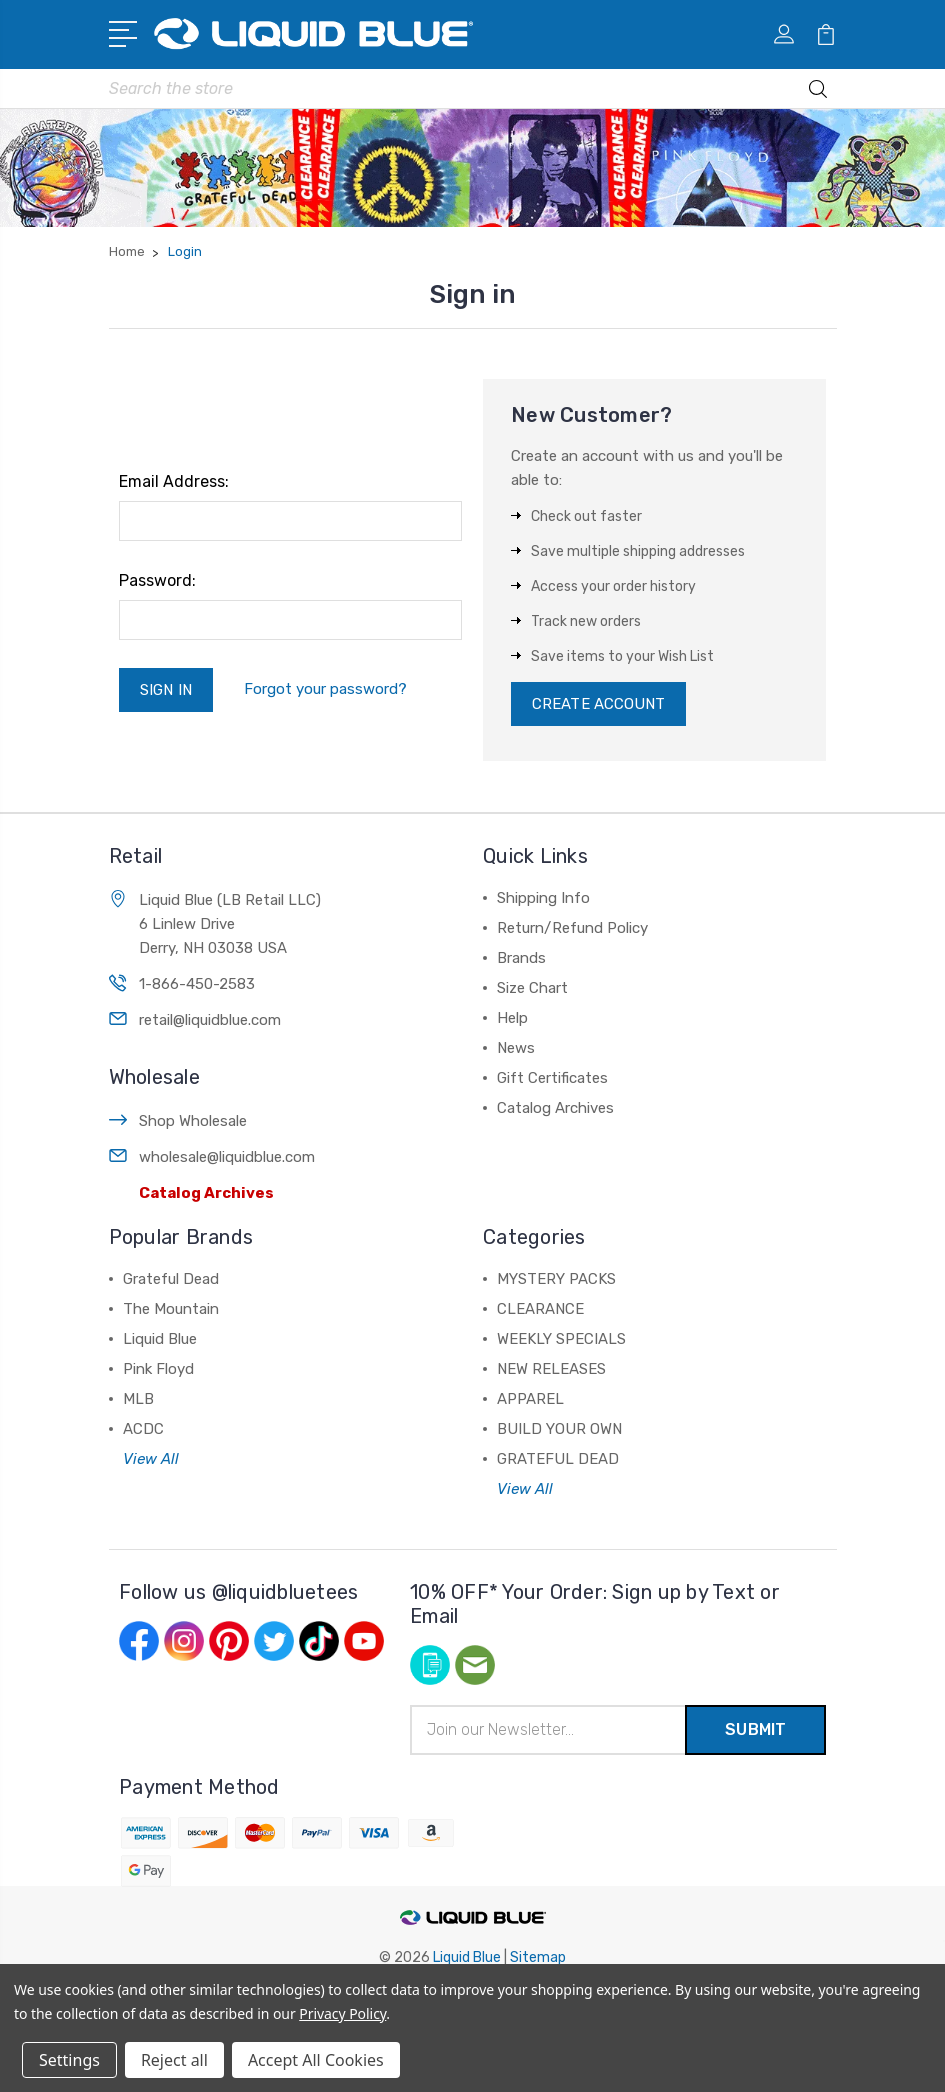  Describe the element at coordinates (151, 1459) in the screenshot. I see `View All` at that location.